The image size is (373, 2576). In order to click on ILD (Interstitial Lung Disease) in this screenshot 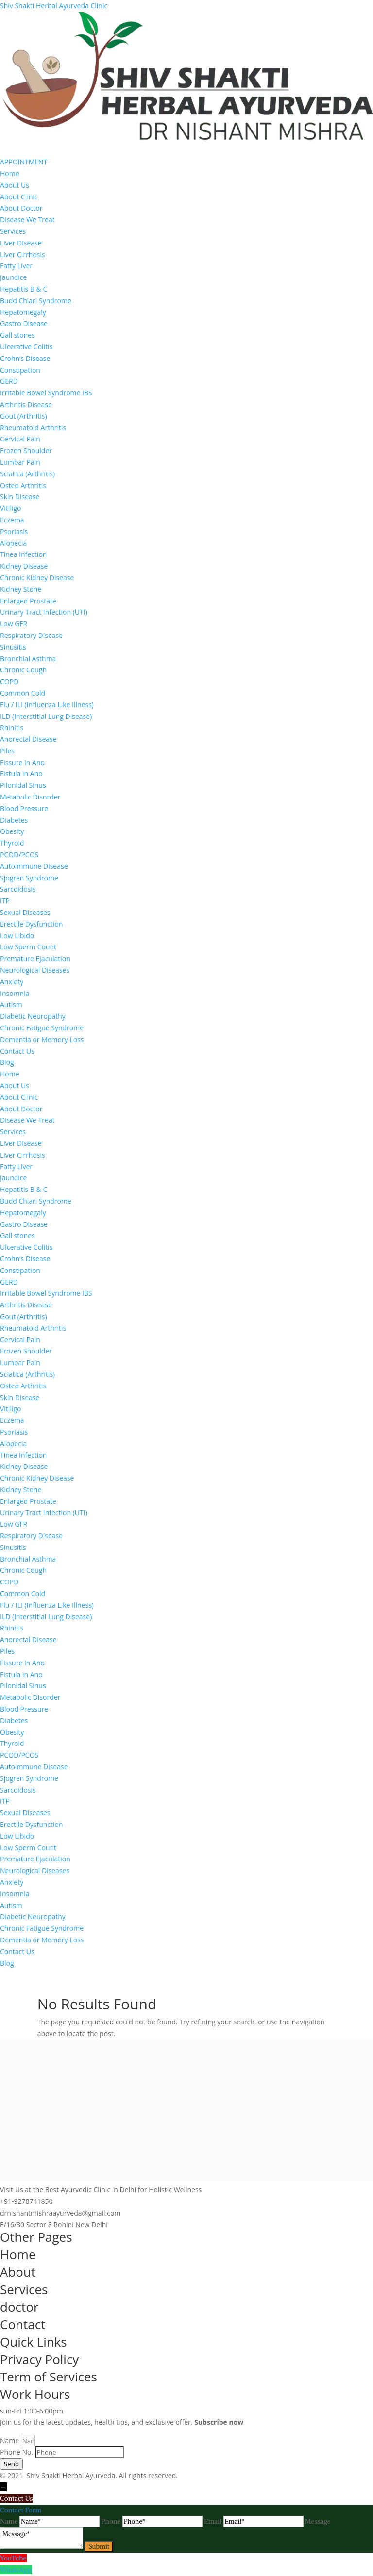, I will do `click(46, 716)`.